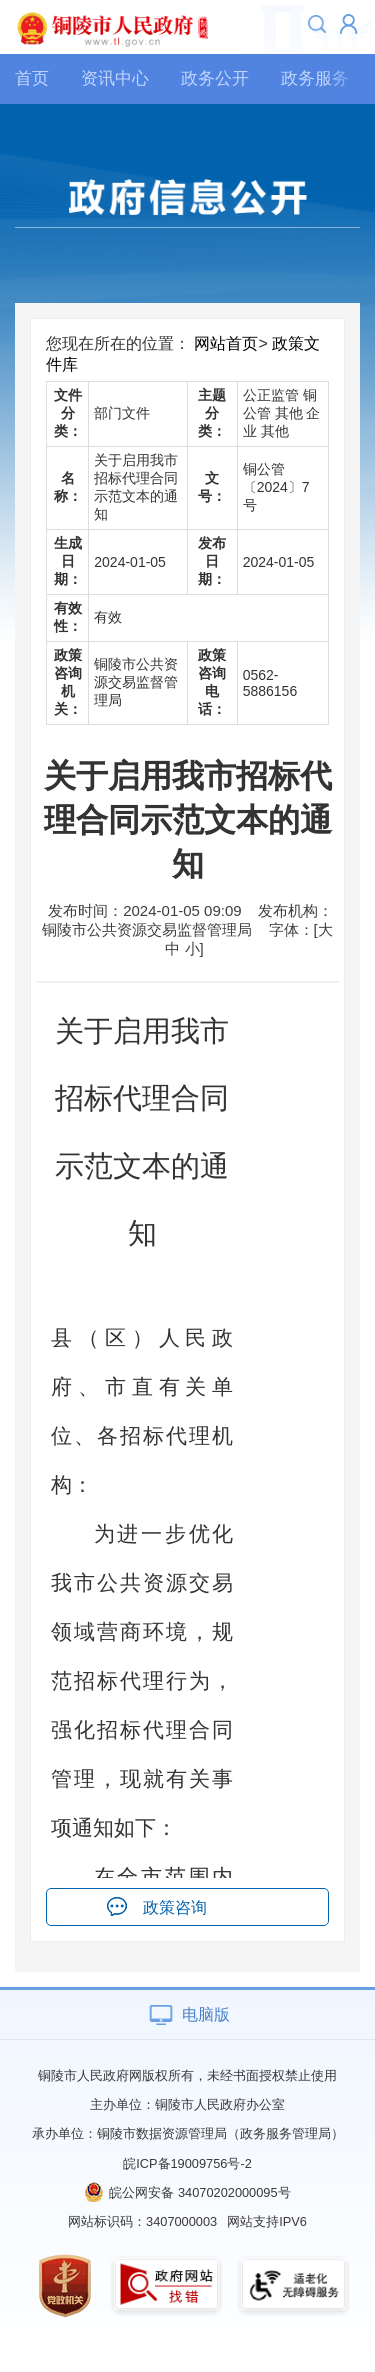  Describe the element at coordinates (206, 2014) in the screenshot. I see `电脑版` at that location.